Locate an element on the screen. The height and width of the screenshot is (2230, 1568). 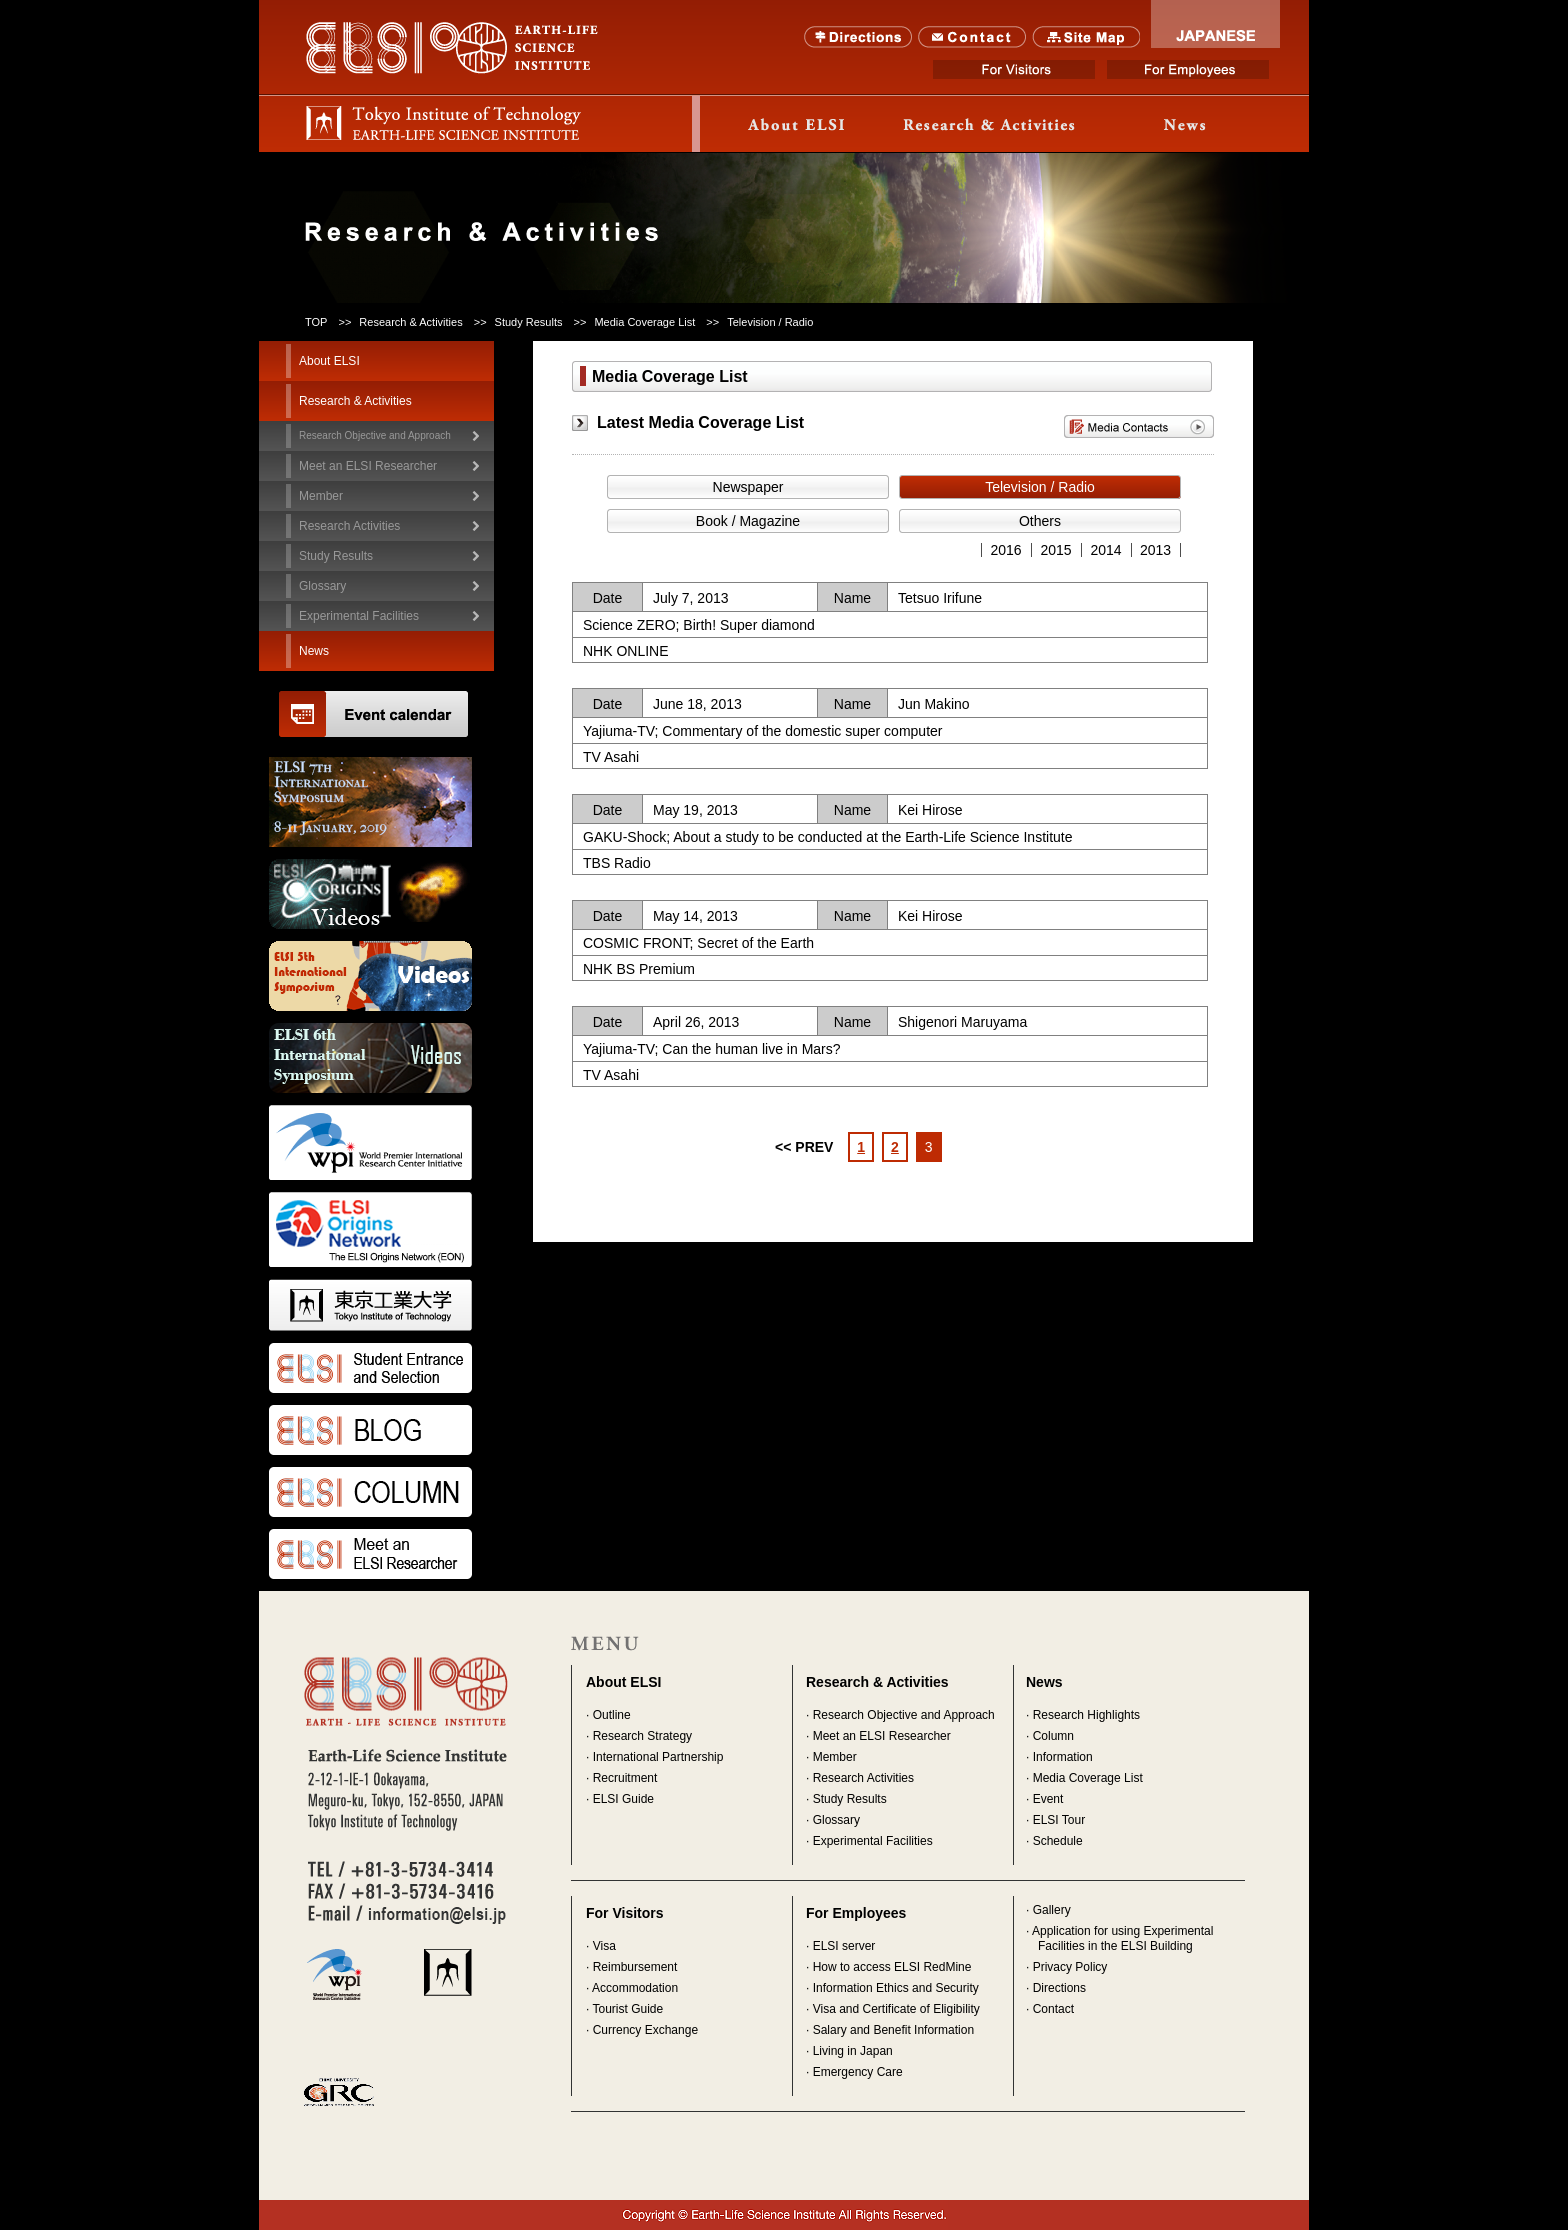
· Privacy Policy is located at coordinates (1066, 1967).